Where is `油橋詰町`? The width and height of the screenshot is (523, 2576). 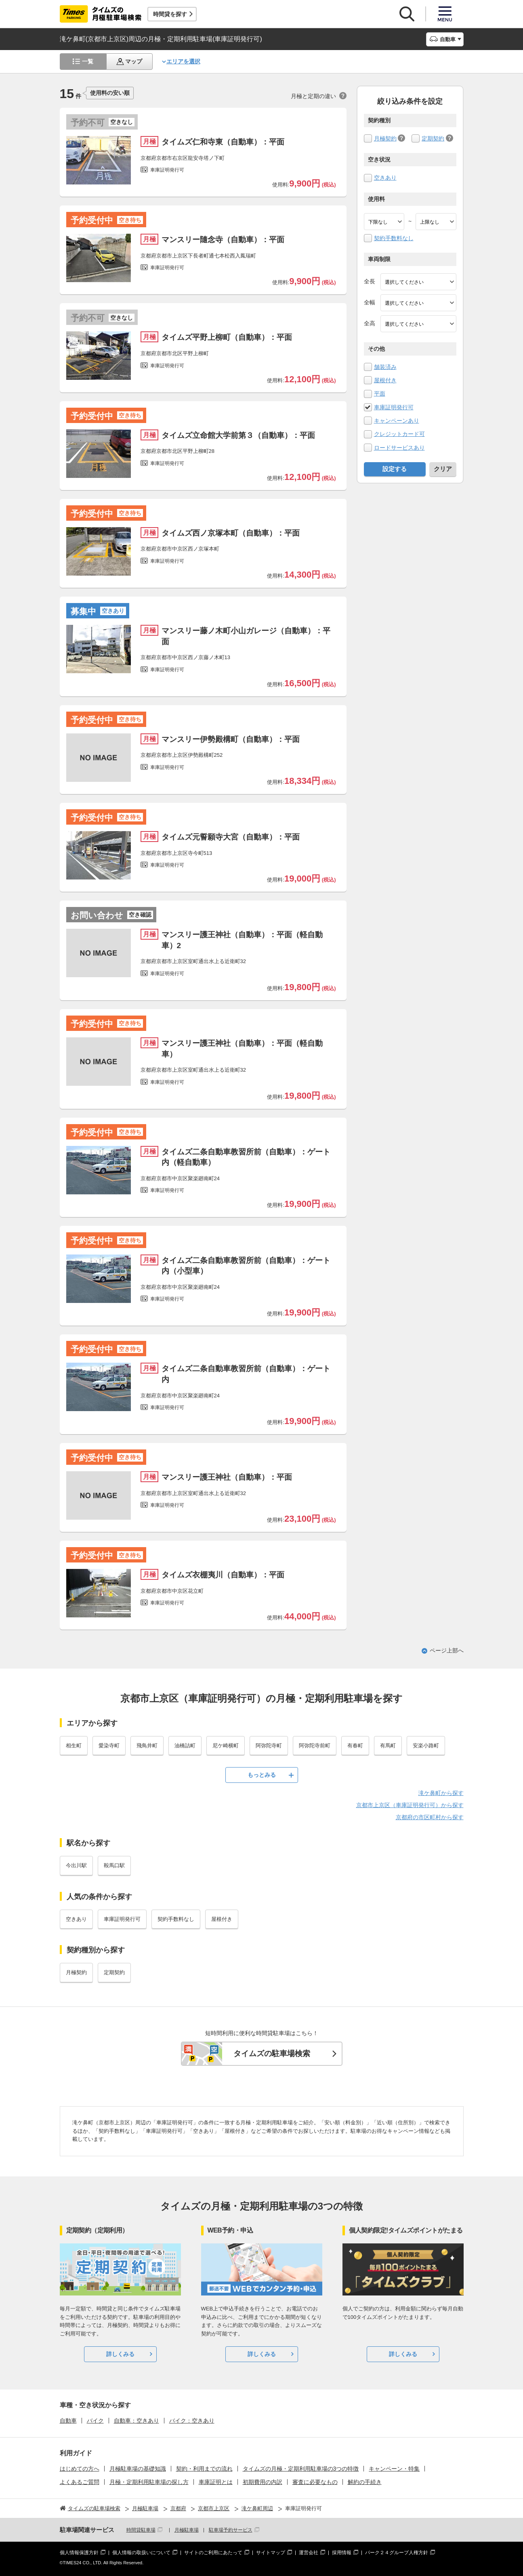 油橋詰町 is located at coordinates (184, 1745).